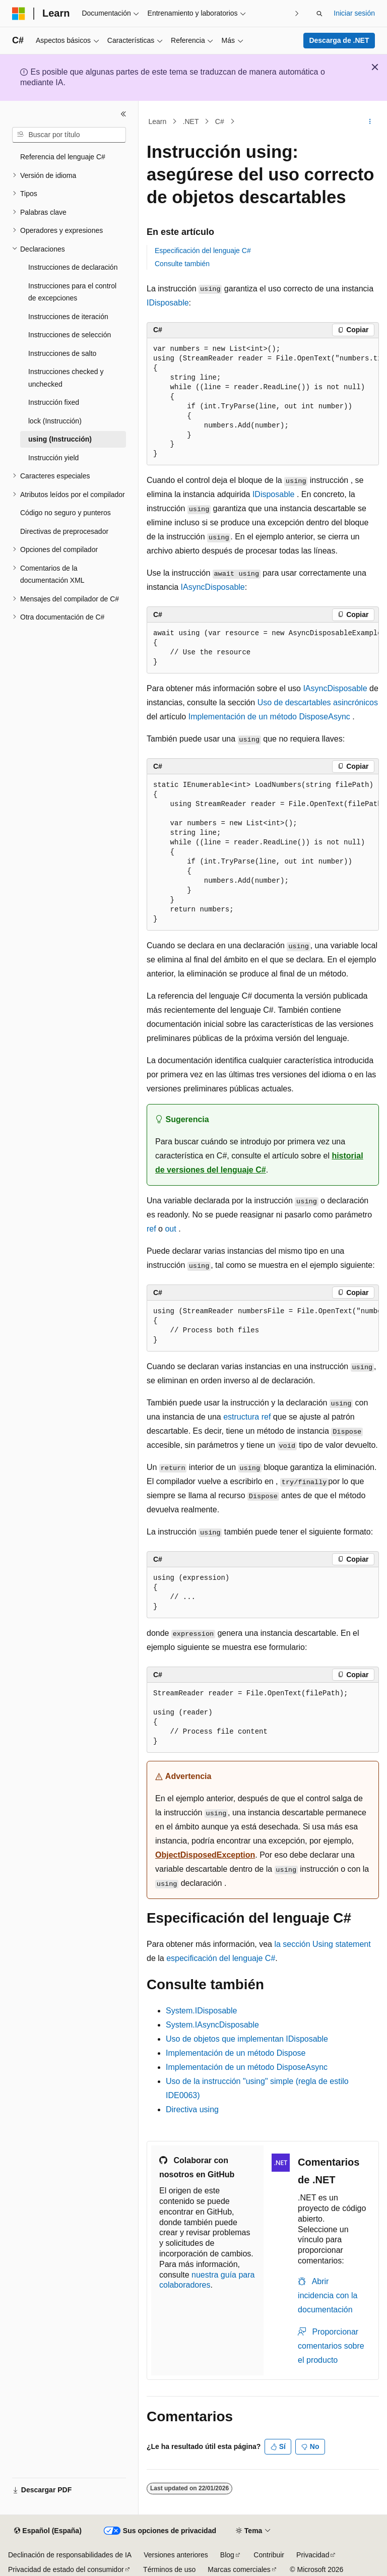  I want to click on Versiones anteriores, so click(176, 2555).